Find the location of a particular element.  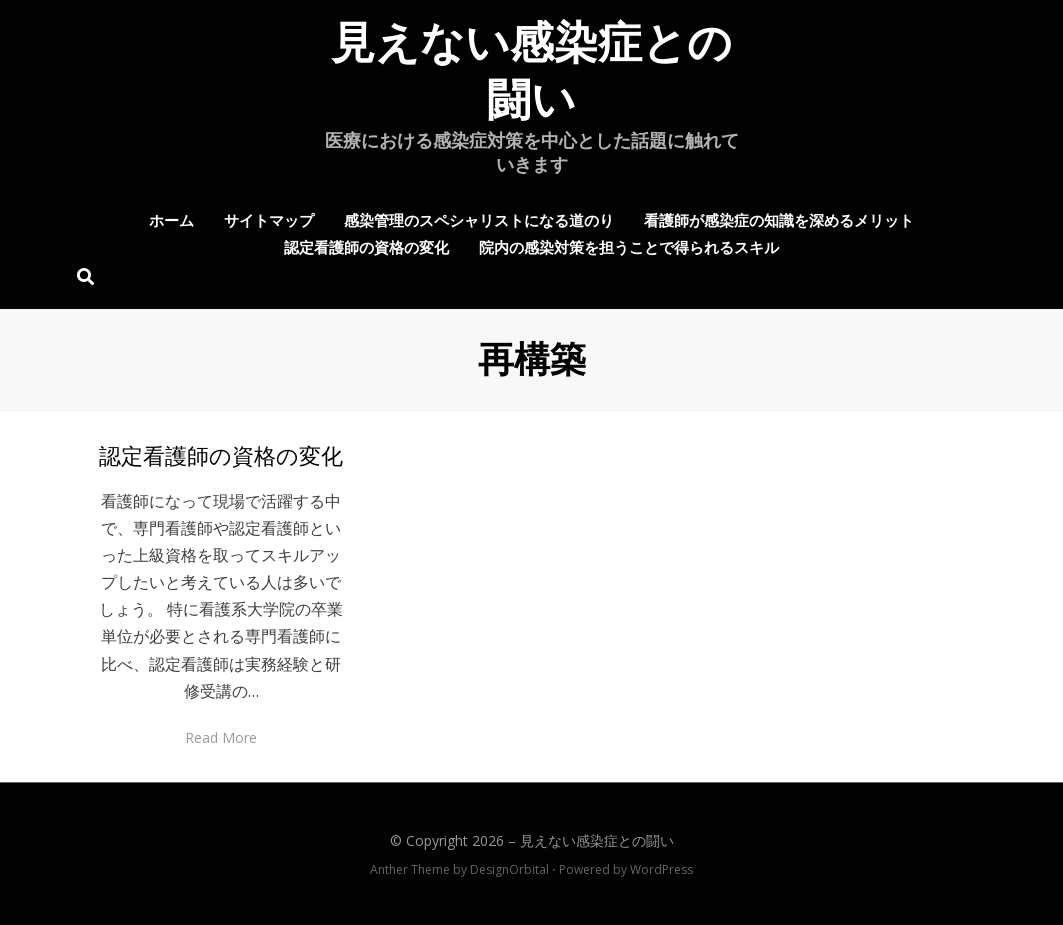

見えない感染症との闘い is located at coordinates (597, 840).